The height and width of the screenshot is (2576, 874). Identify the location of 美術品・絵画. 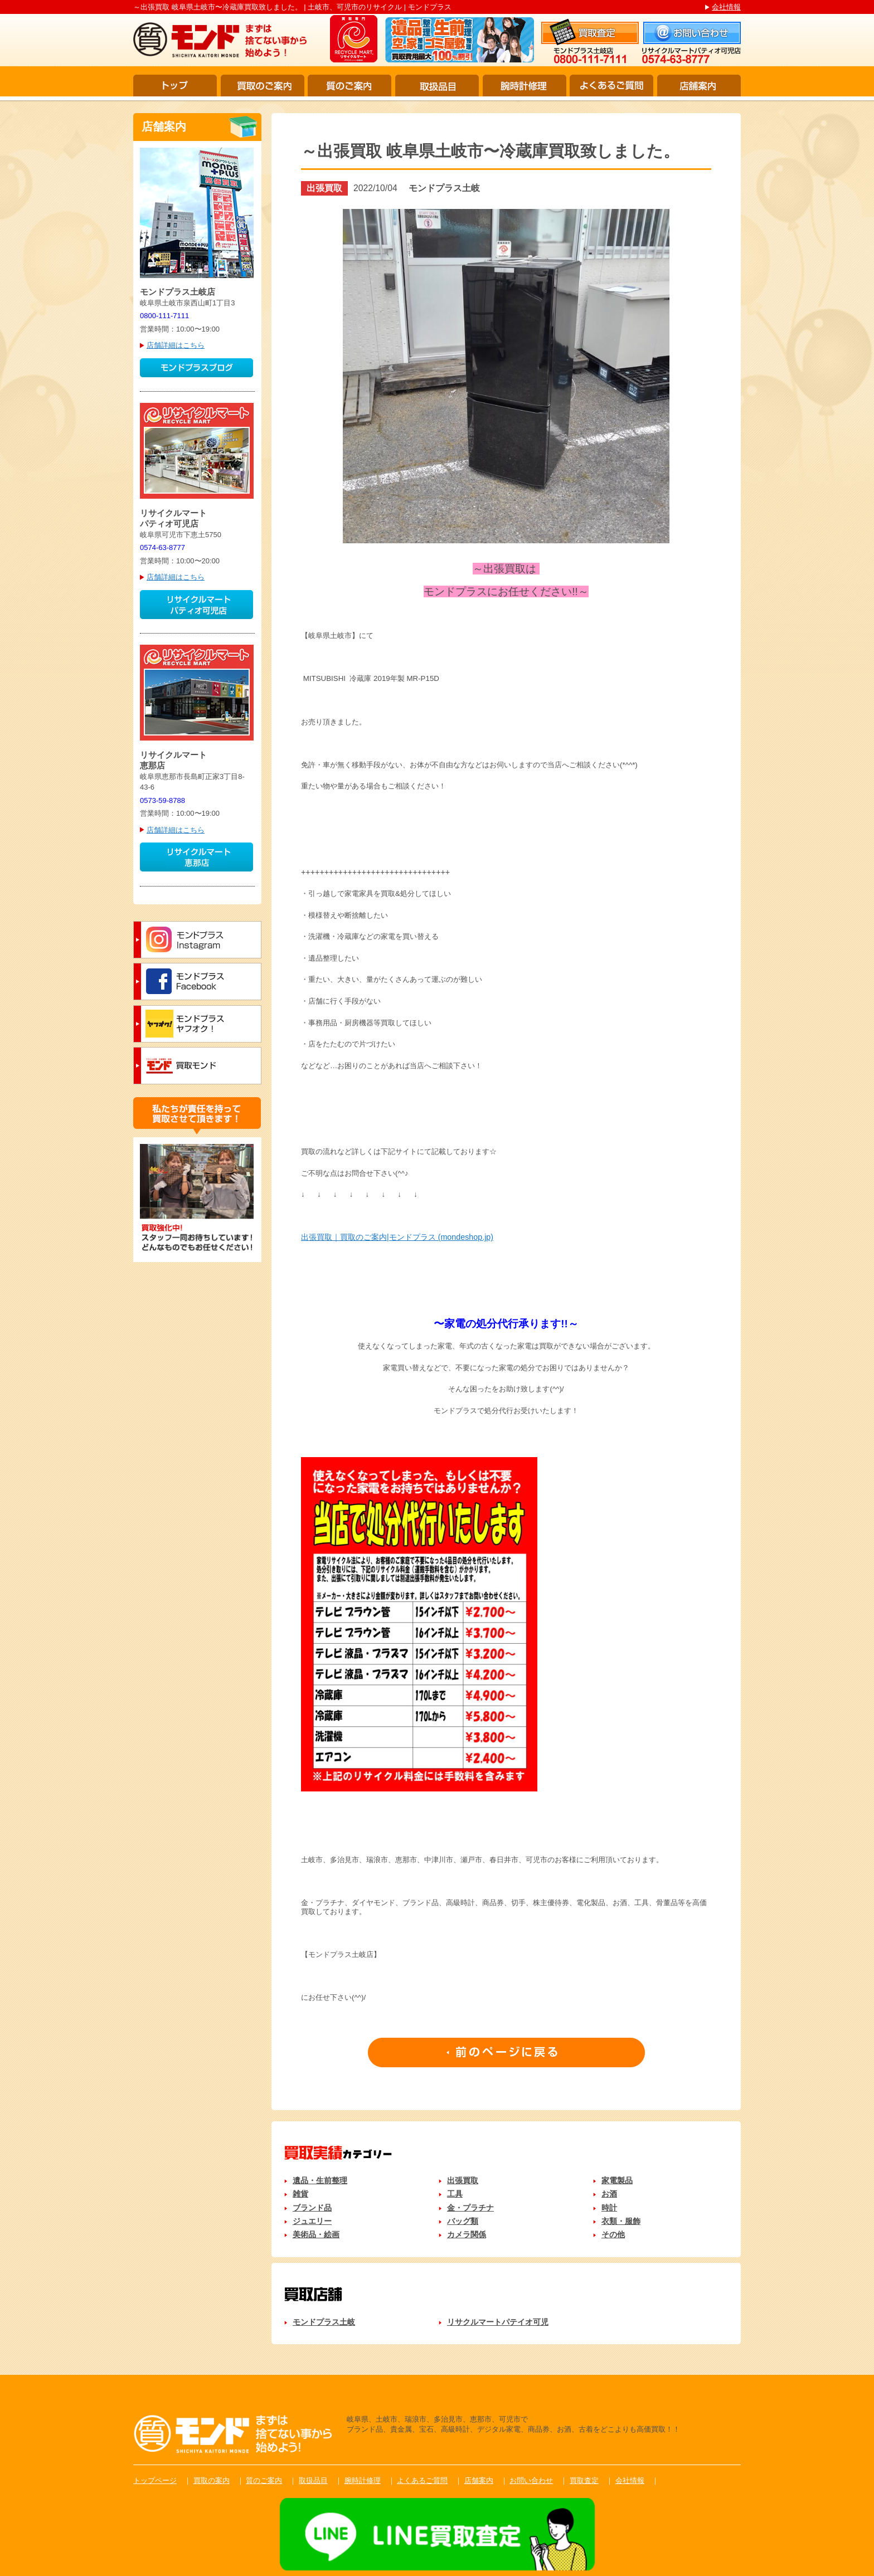
(316, 2234).